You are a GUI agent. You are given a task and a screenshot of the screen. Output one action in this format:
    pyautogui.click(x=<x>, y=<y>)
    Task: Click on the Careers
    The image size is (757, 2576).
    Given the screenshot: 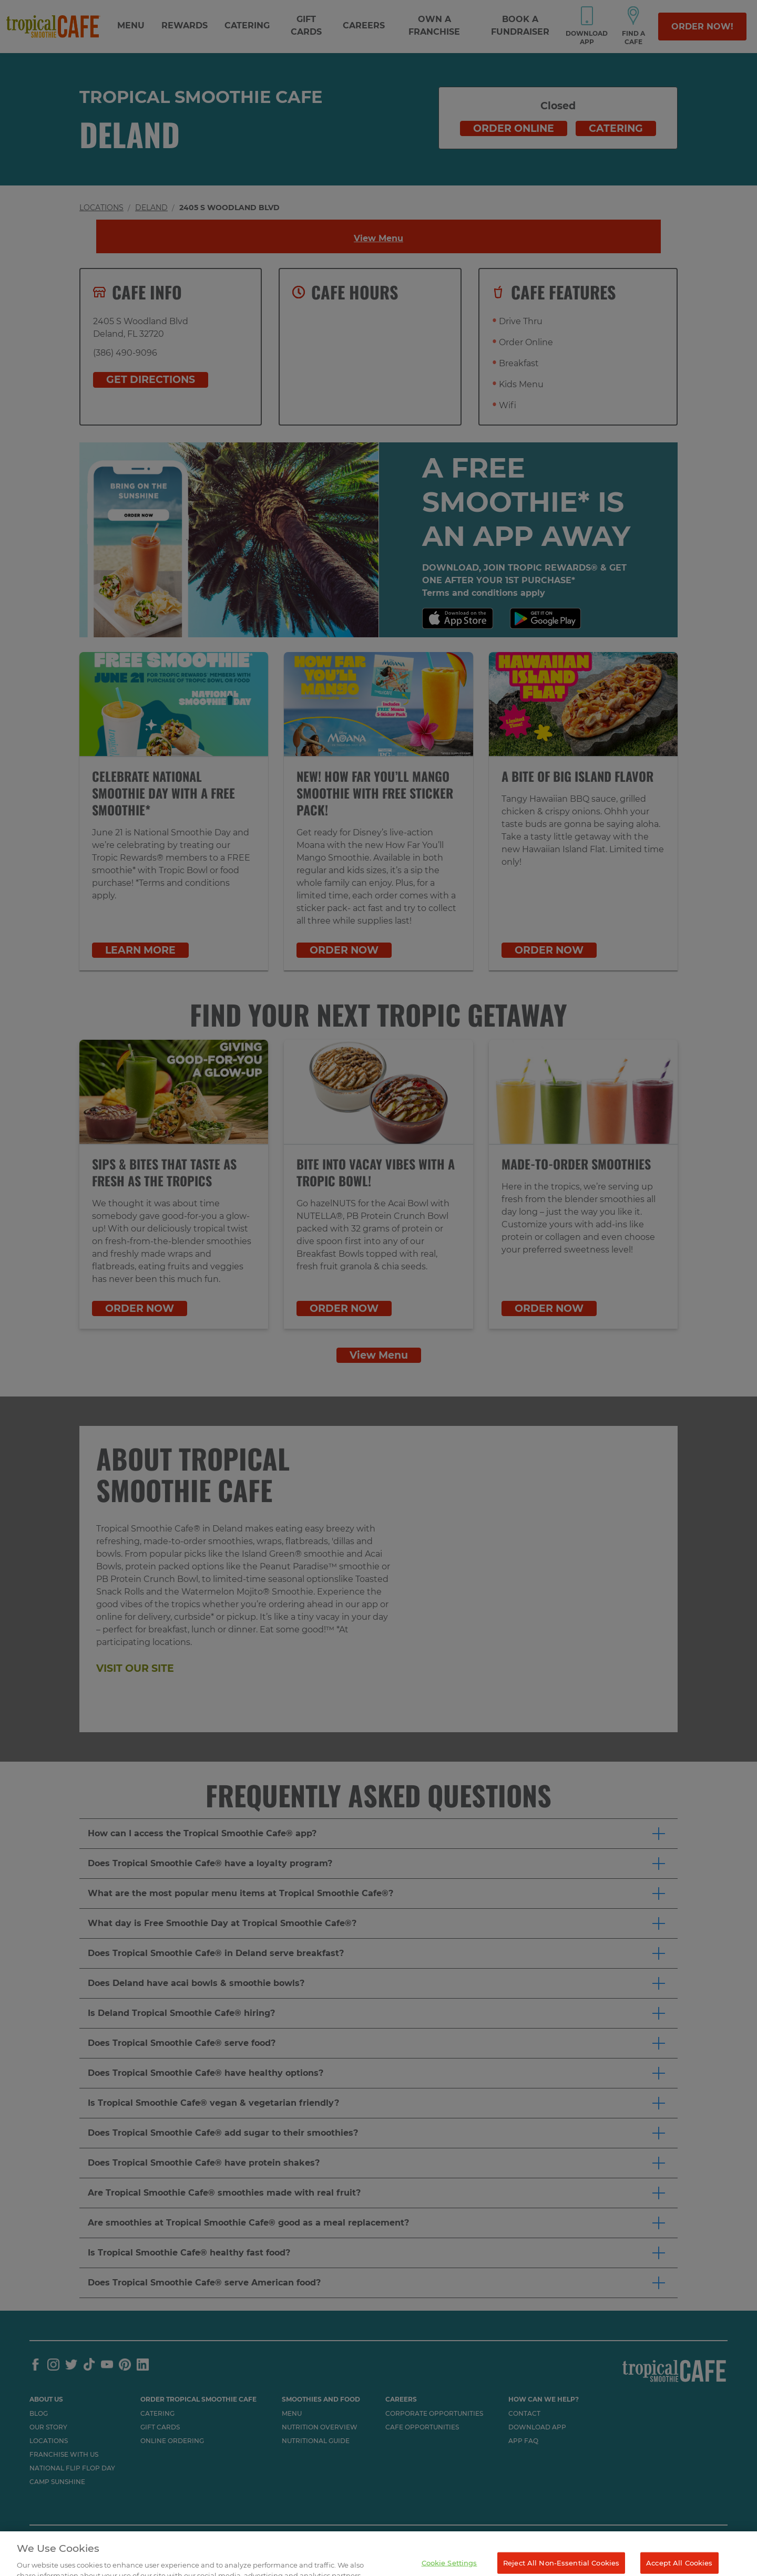 What is the action you would take?
    pyautogui.click(x=364, y=25)
    